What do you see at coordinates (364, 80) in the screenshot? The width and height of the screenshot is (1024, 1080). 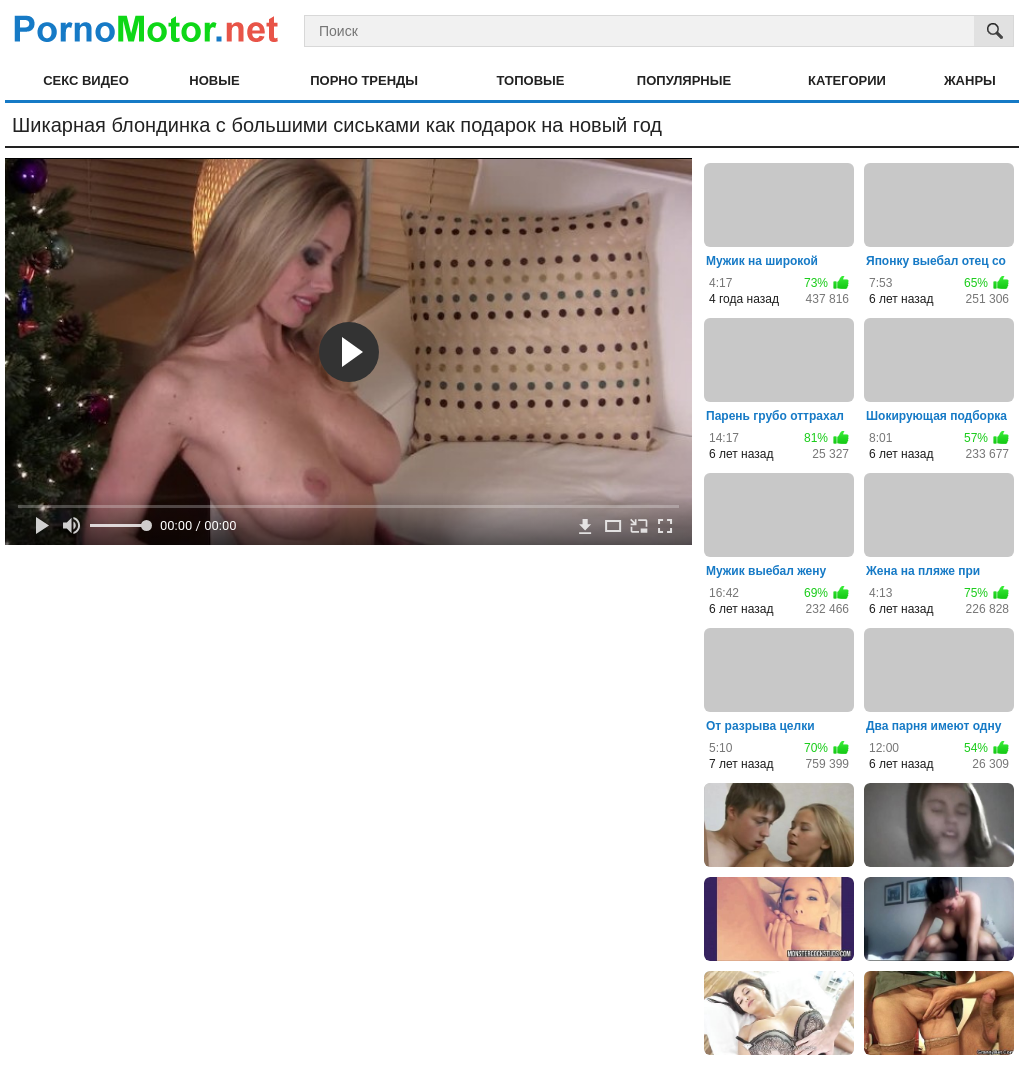 I see `Порно тренды` at bounding box center [364, 80].